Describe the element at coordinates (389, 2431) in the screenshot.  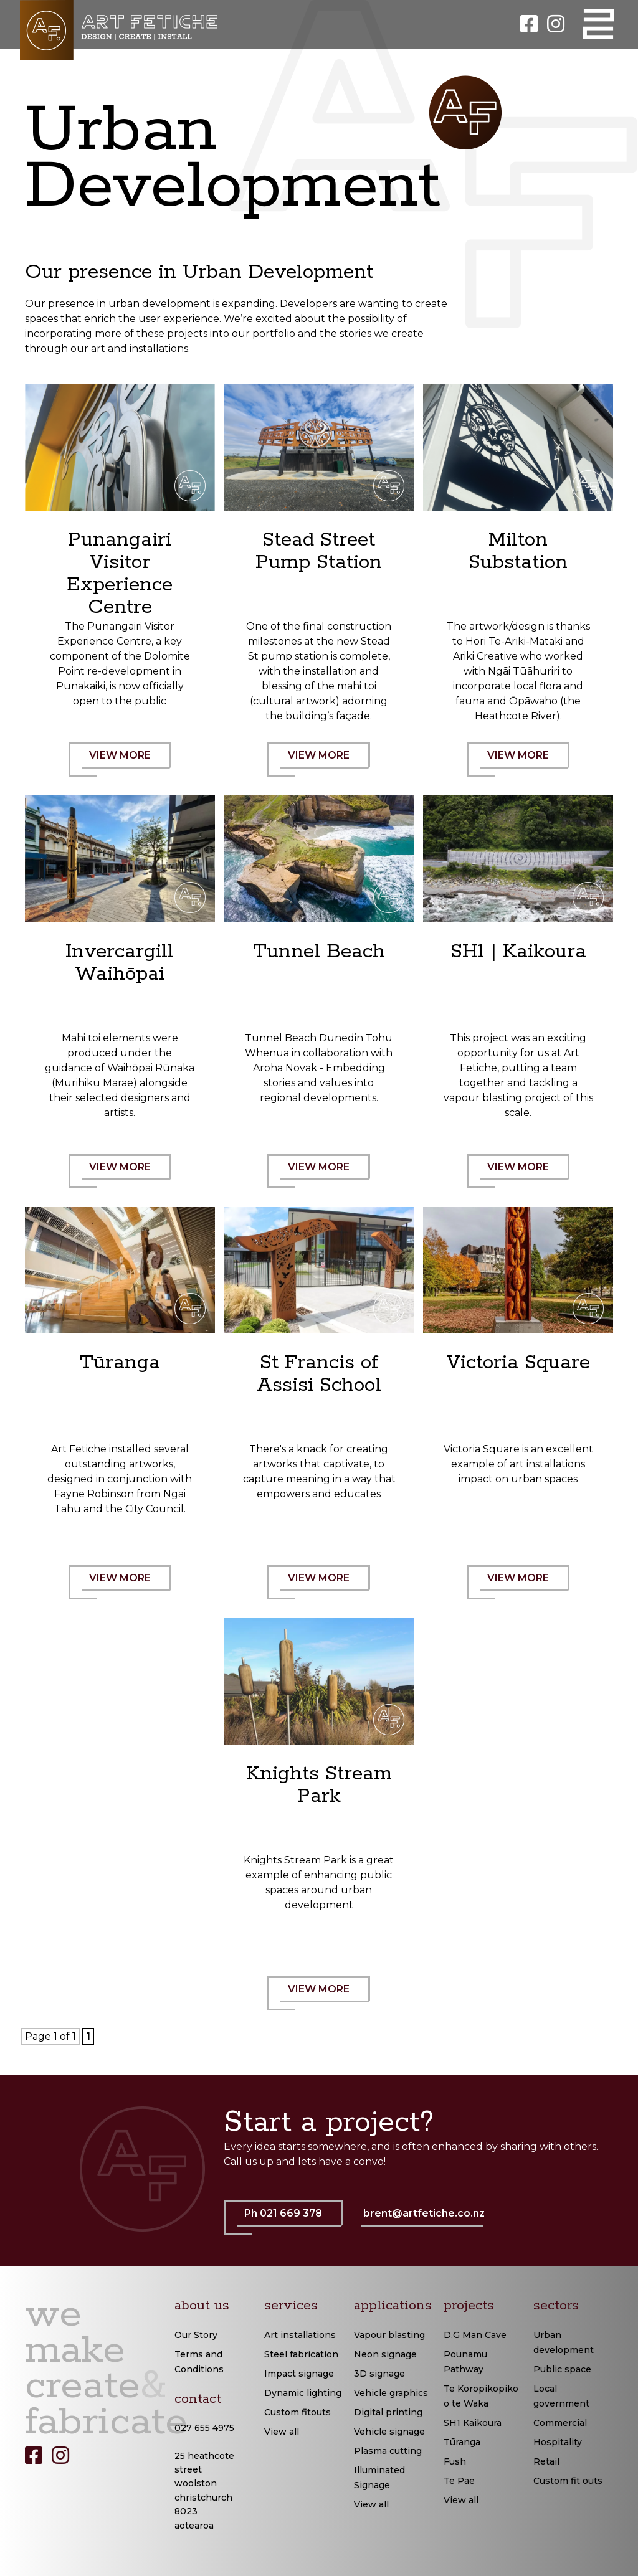
I see `Vehicle signage` at that location.